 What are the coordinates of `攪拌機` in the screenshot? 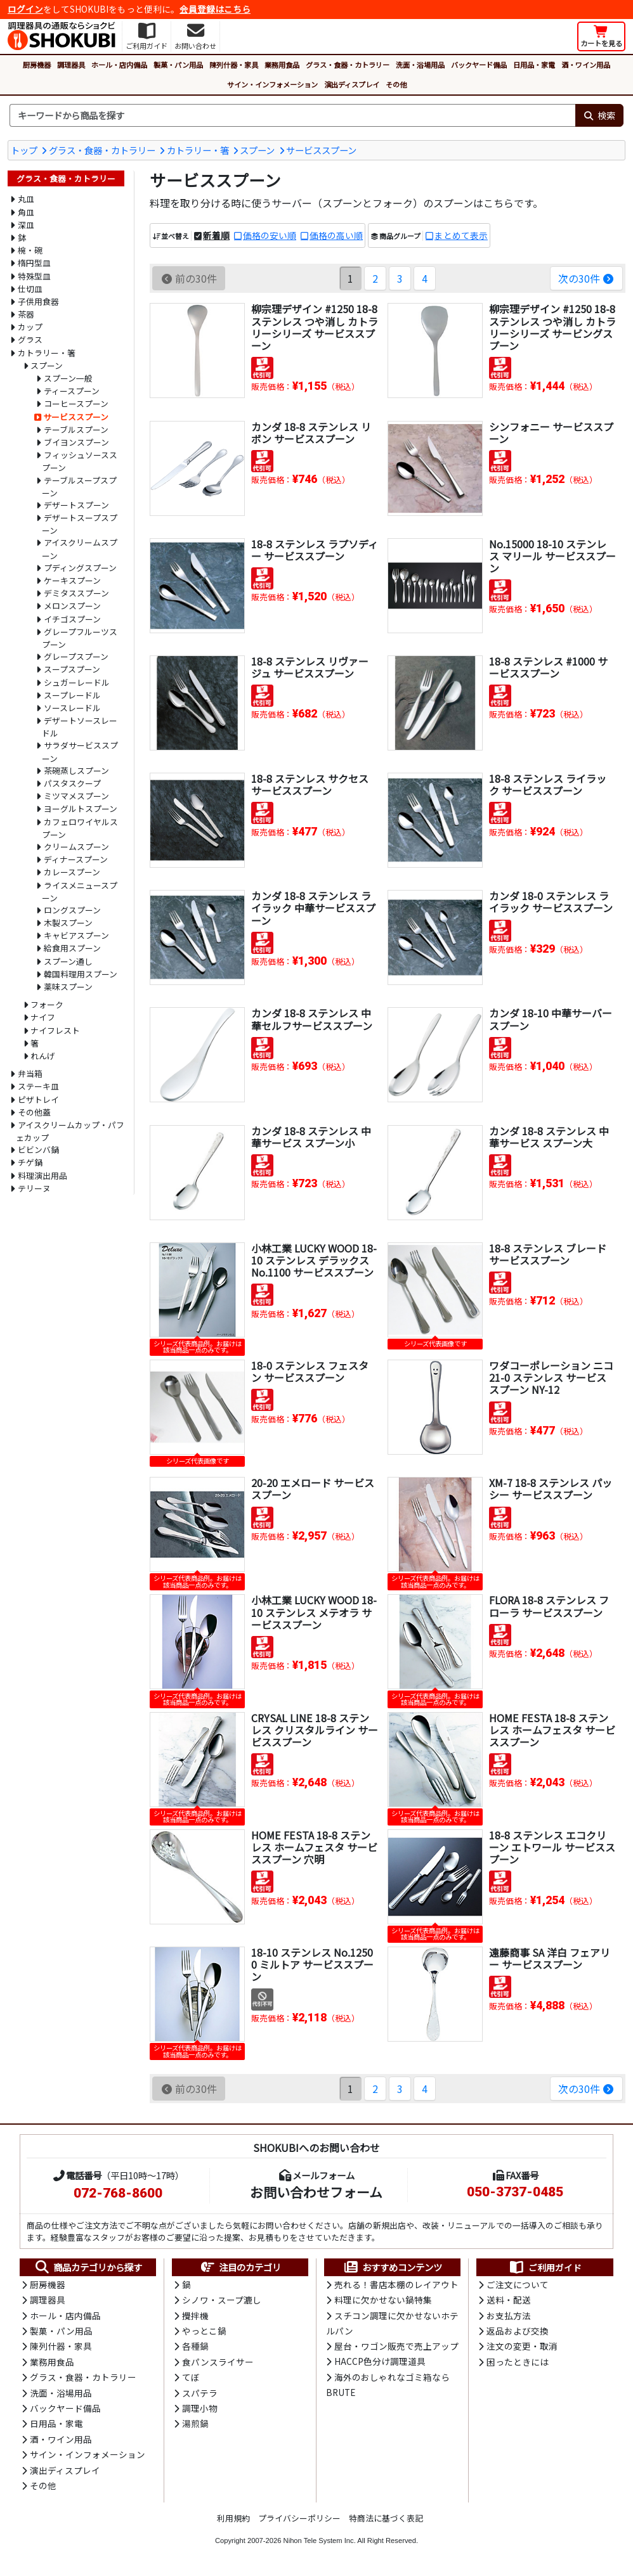 It's located at (195, 2315).